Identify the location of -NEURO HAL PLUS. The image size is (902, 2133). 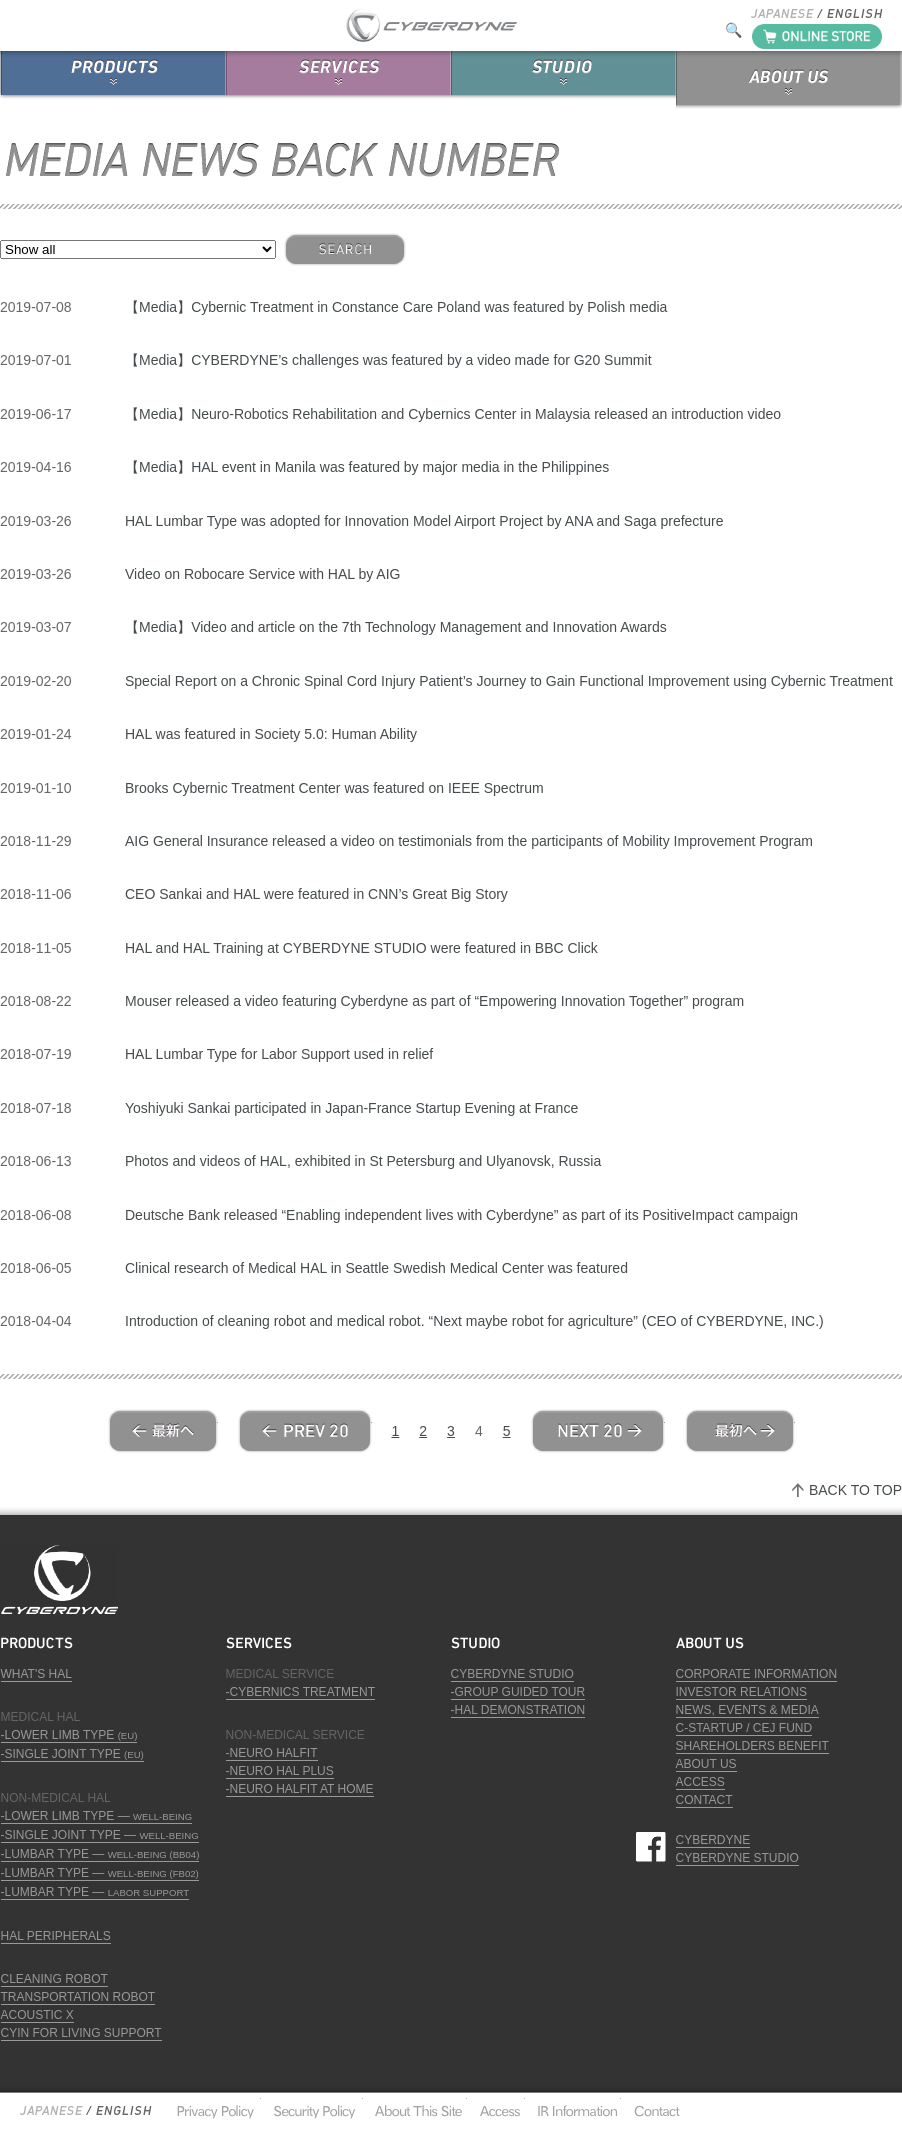
(280, 1771).